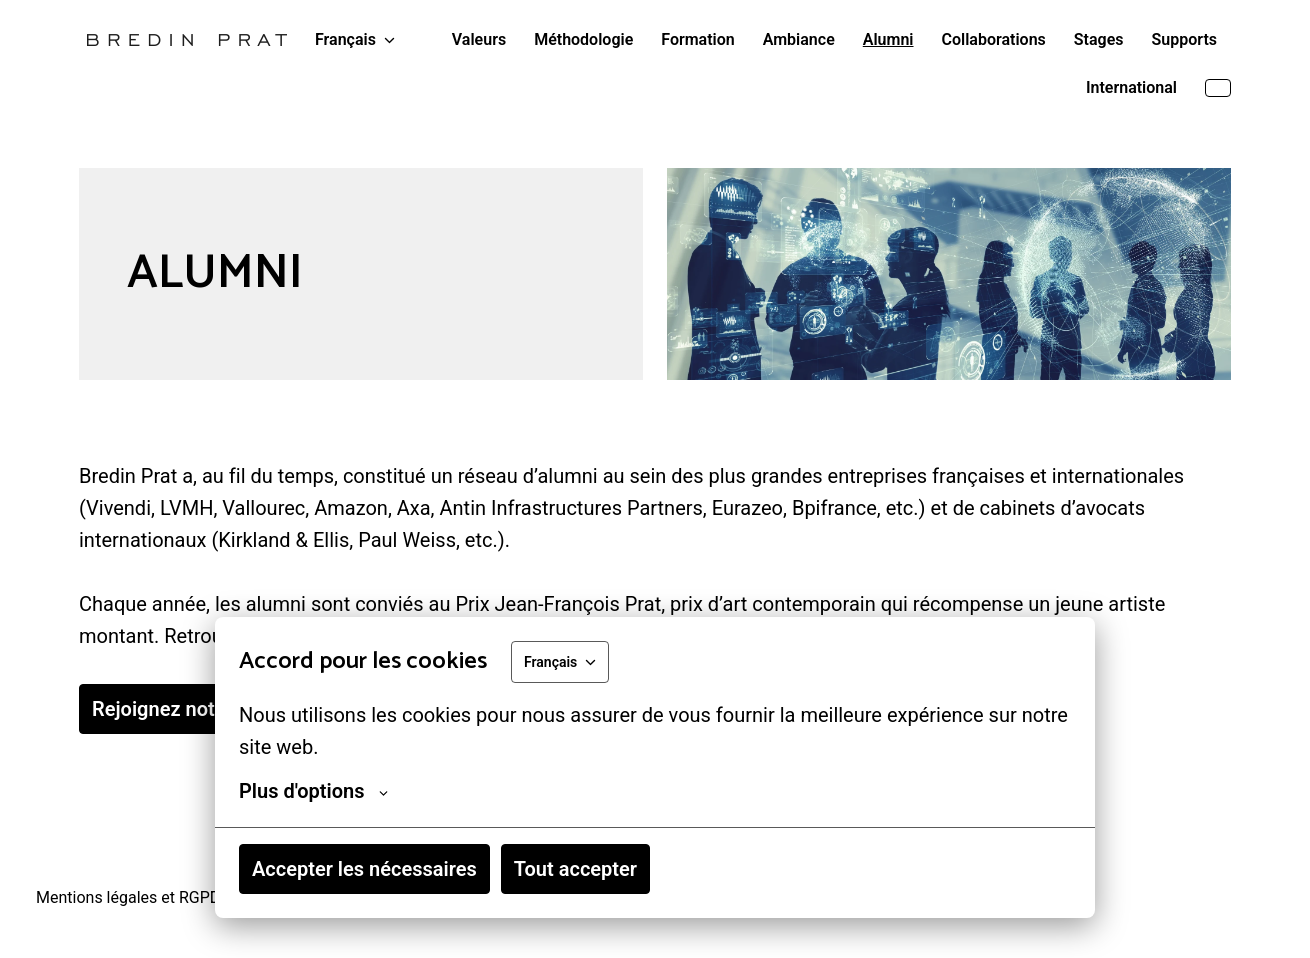 The image size is (1310, 958). I want to click on International, so click(1131, 87).